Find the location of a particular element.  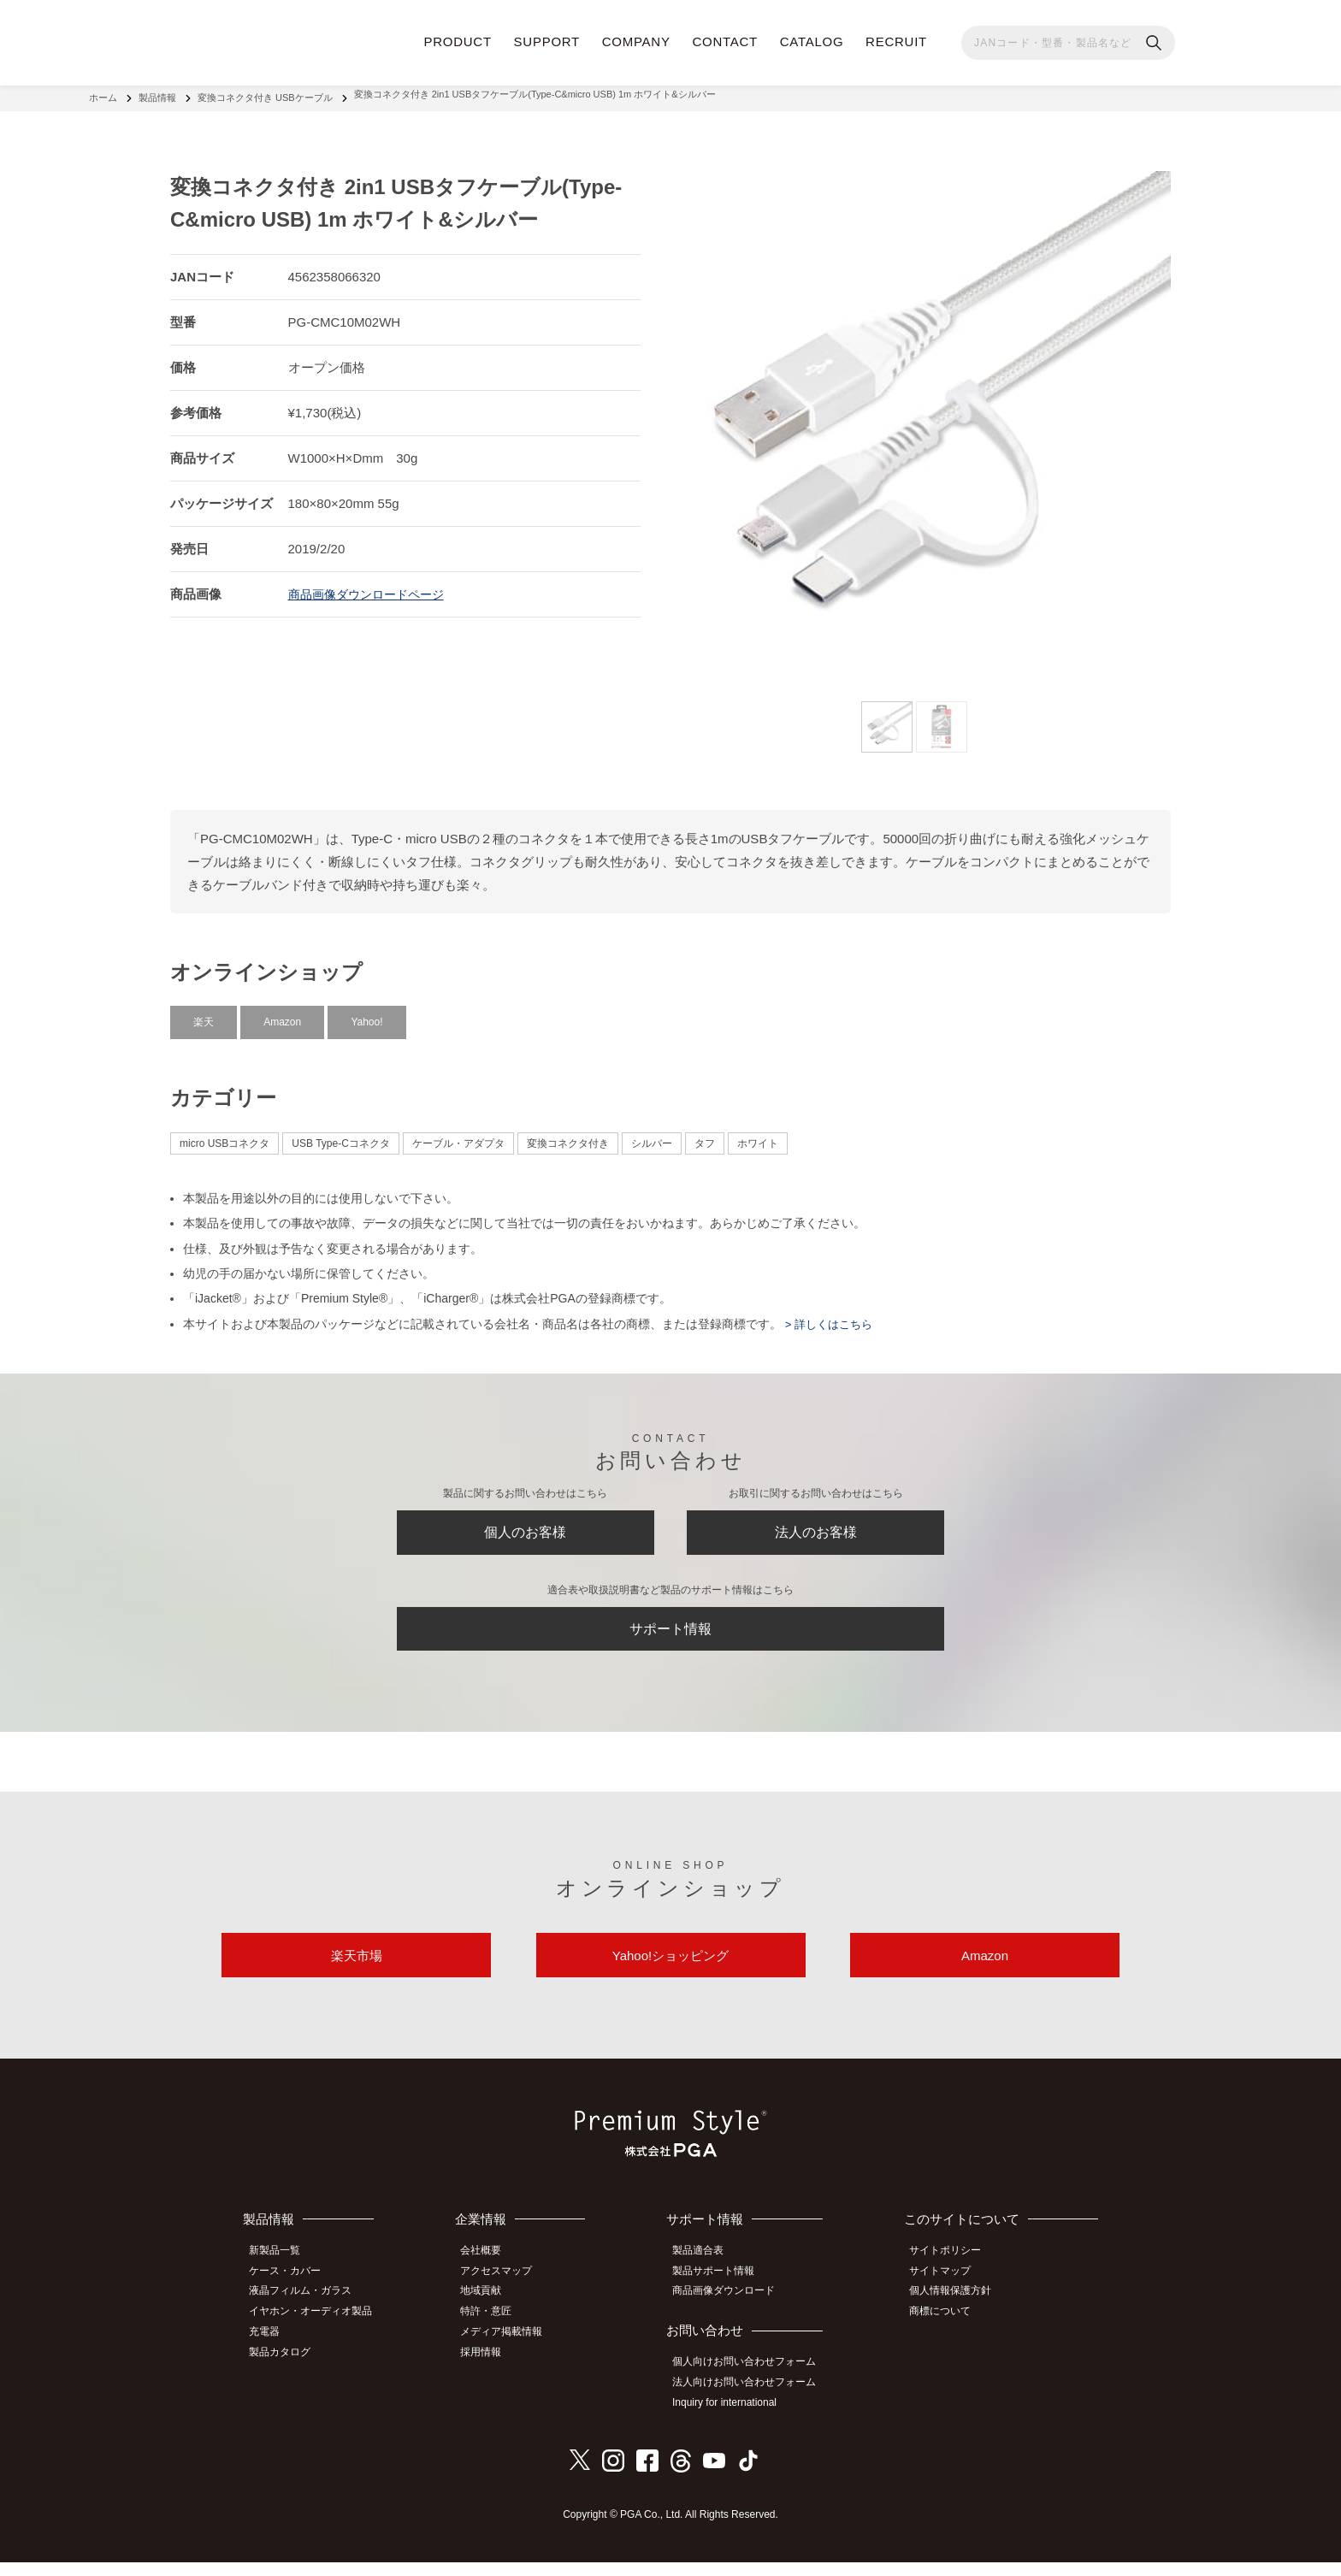

ホワイト is located at coordinates (757, 1136).